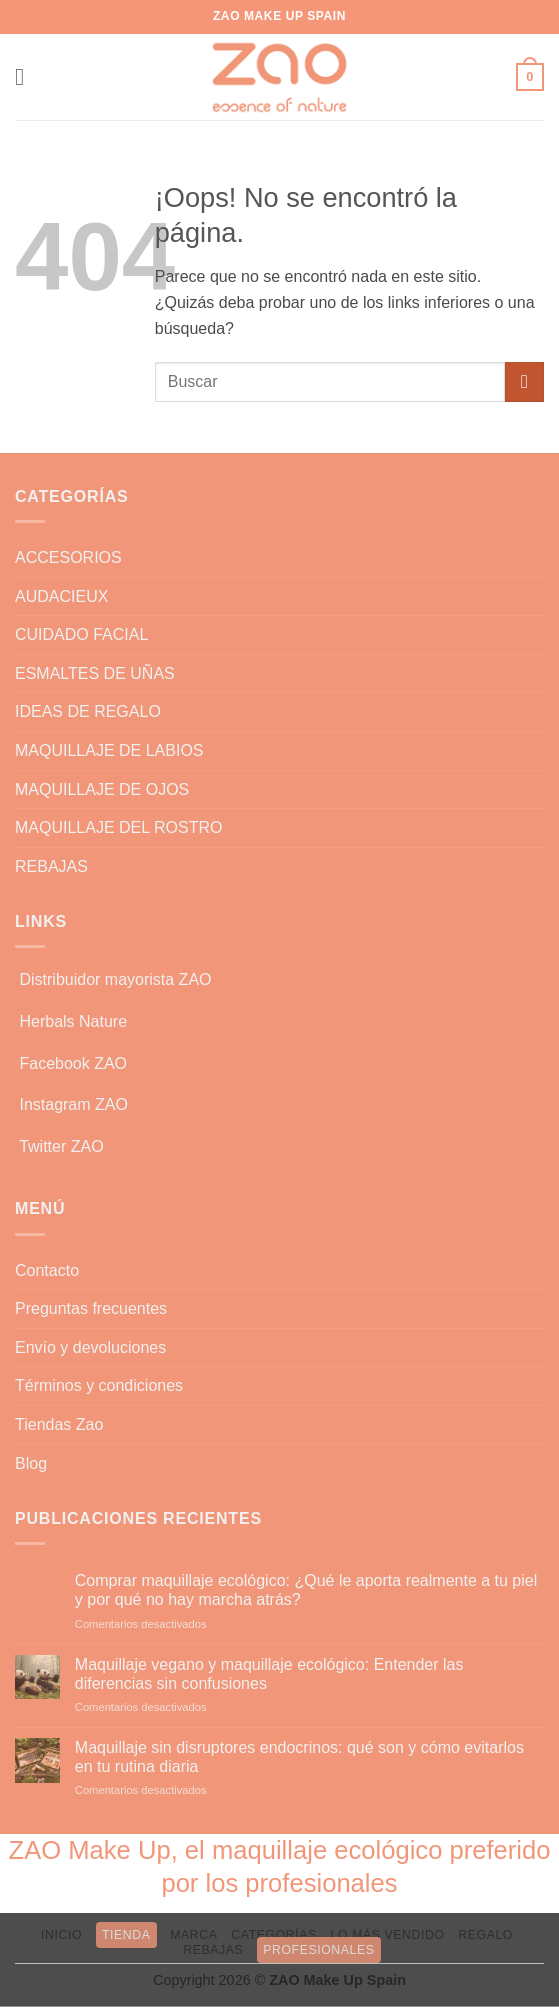 This screenshot has height=2007, width=559. I want to click on Blog, so click(31, 1463).